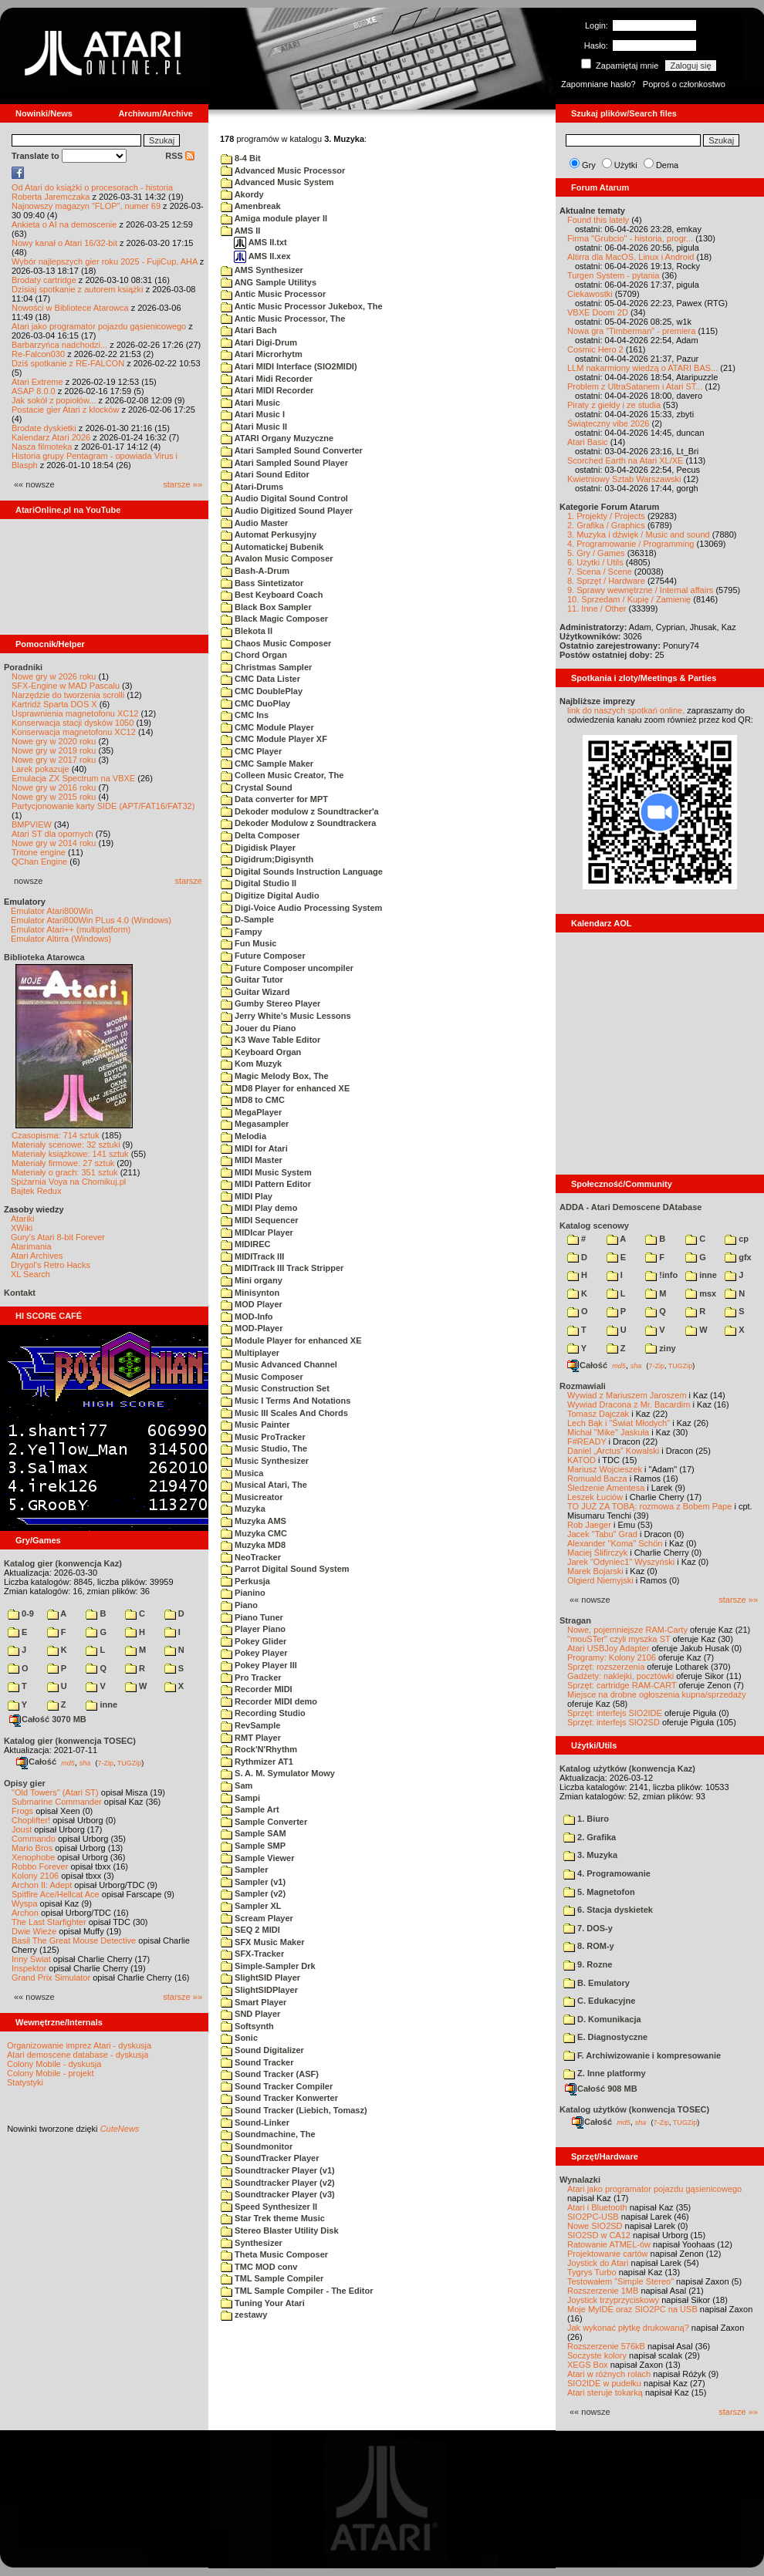 This screenshot has height=2576, width=764. Describe the element at coordinates (284, 498) in the screenshot. I see `Audio Digital Sound Control` at that location.